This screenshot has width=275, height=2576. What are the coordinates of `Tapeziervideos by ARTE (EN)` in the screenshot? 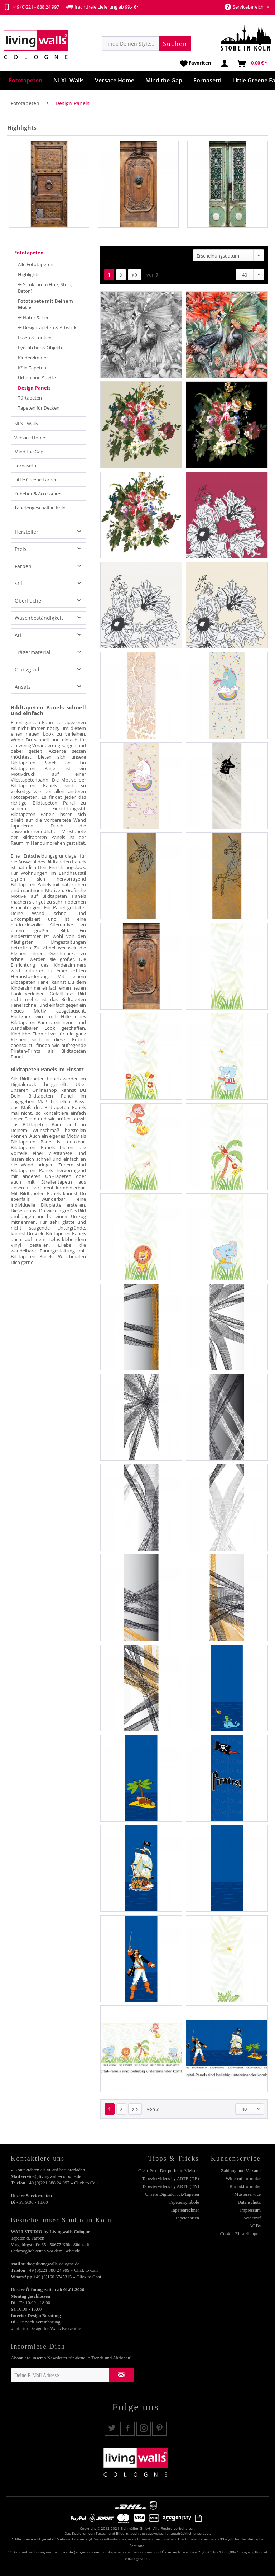 It's located at (170, 2186).